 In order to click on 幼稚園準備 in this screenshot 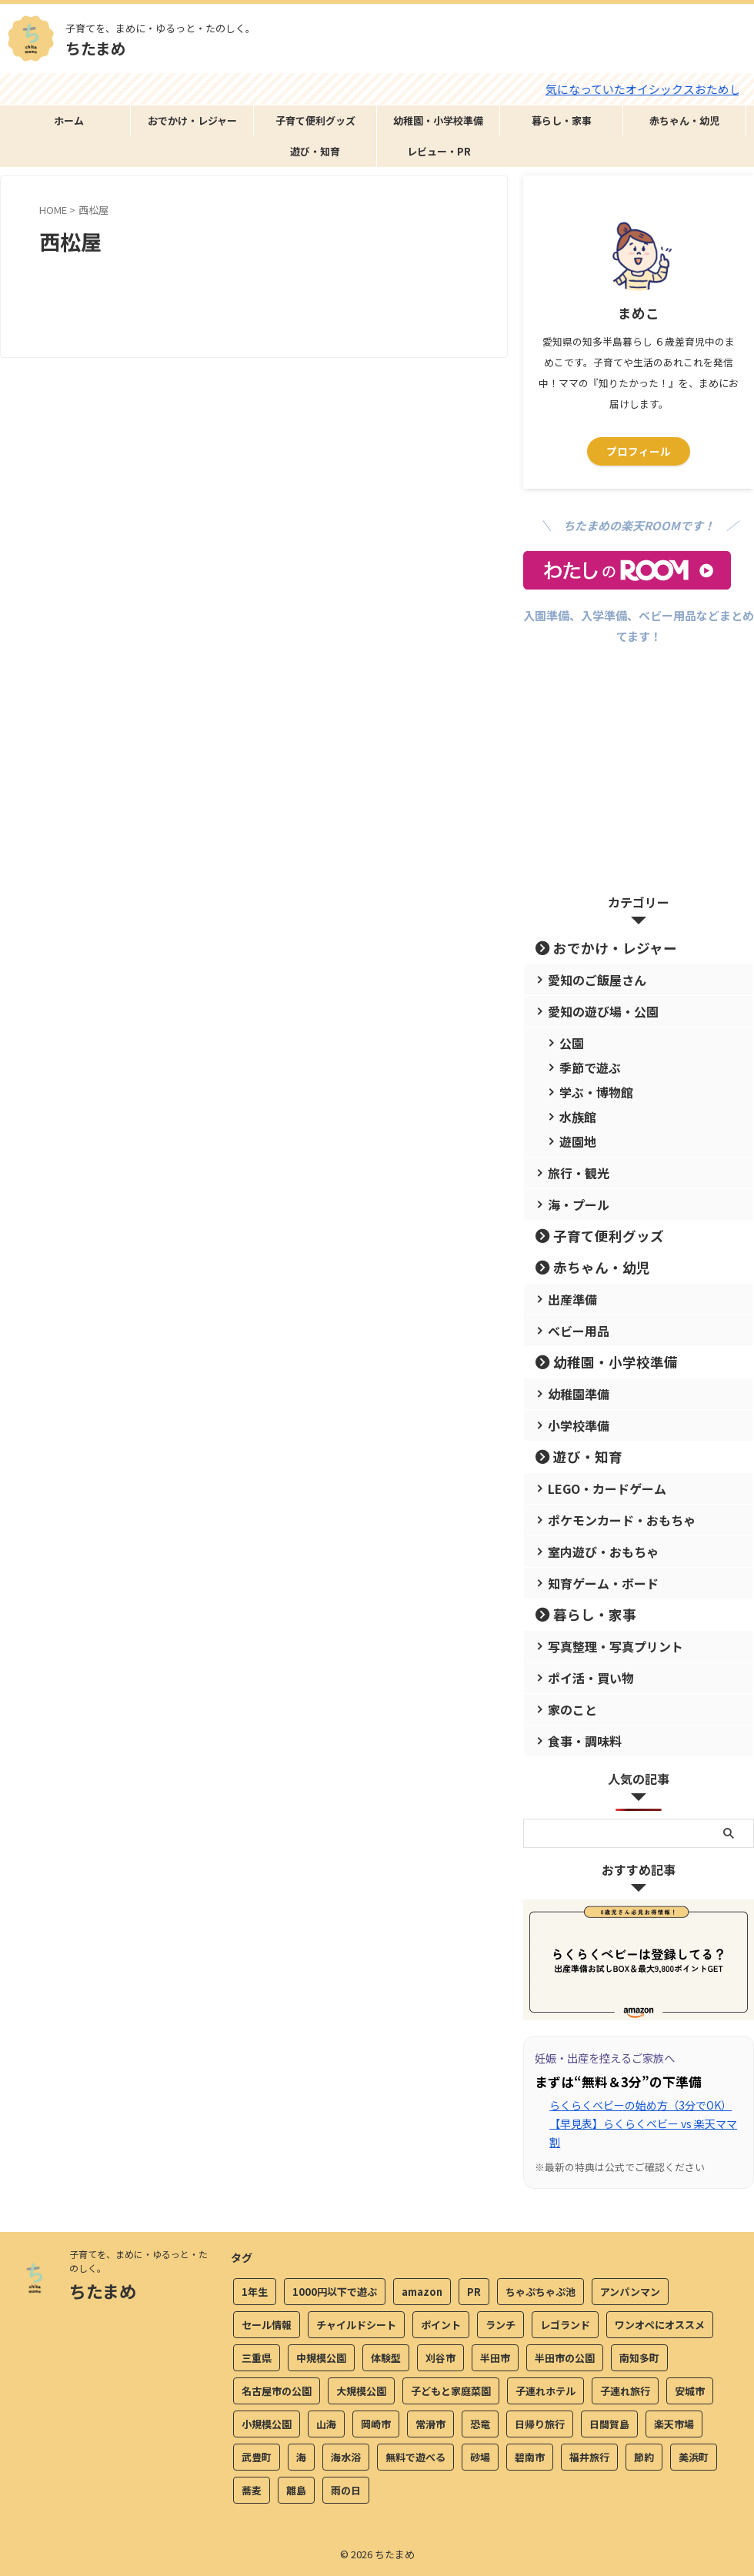, I will do `click(571, 1393)`.